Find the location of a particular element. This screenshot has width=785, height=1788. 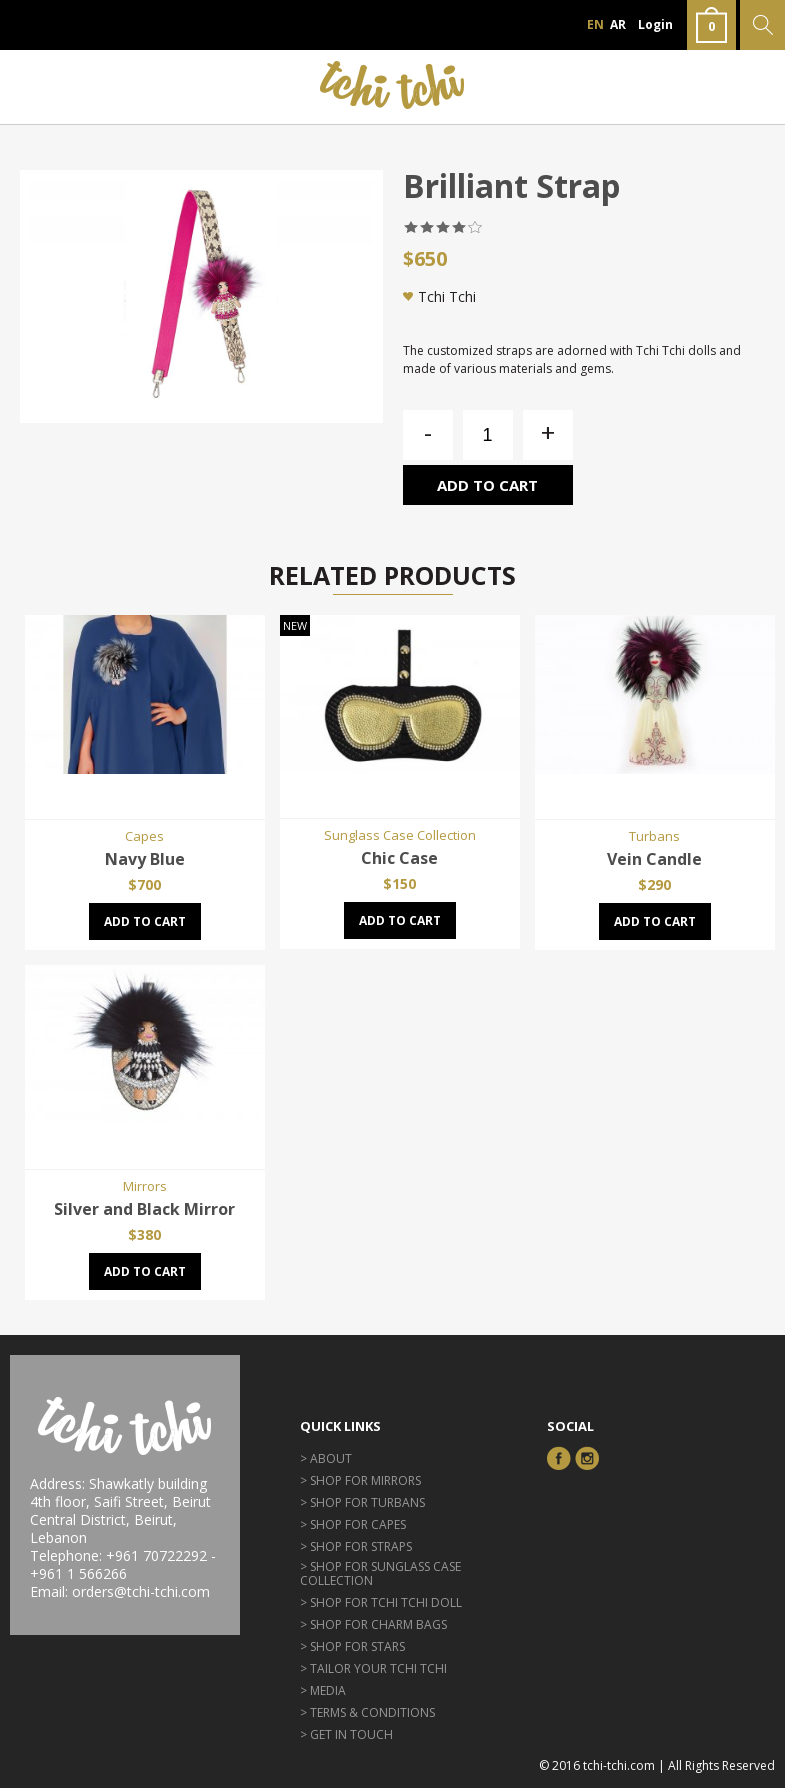

> Shop for Tchi Tchi Doll is located at coordinates (381, 1602).